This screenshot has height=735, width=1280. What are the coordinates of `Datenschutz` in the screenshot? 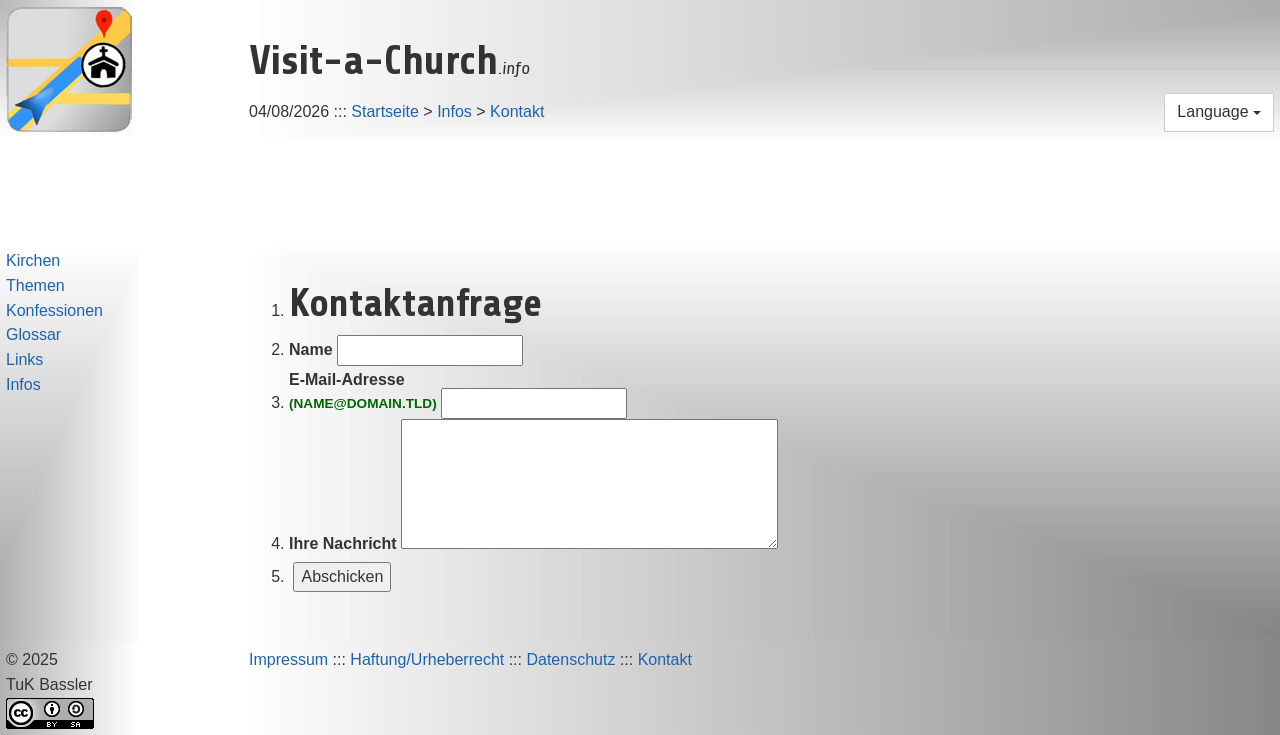 It's located at (570, 659).